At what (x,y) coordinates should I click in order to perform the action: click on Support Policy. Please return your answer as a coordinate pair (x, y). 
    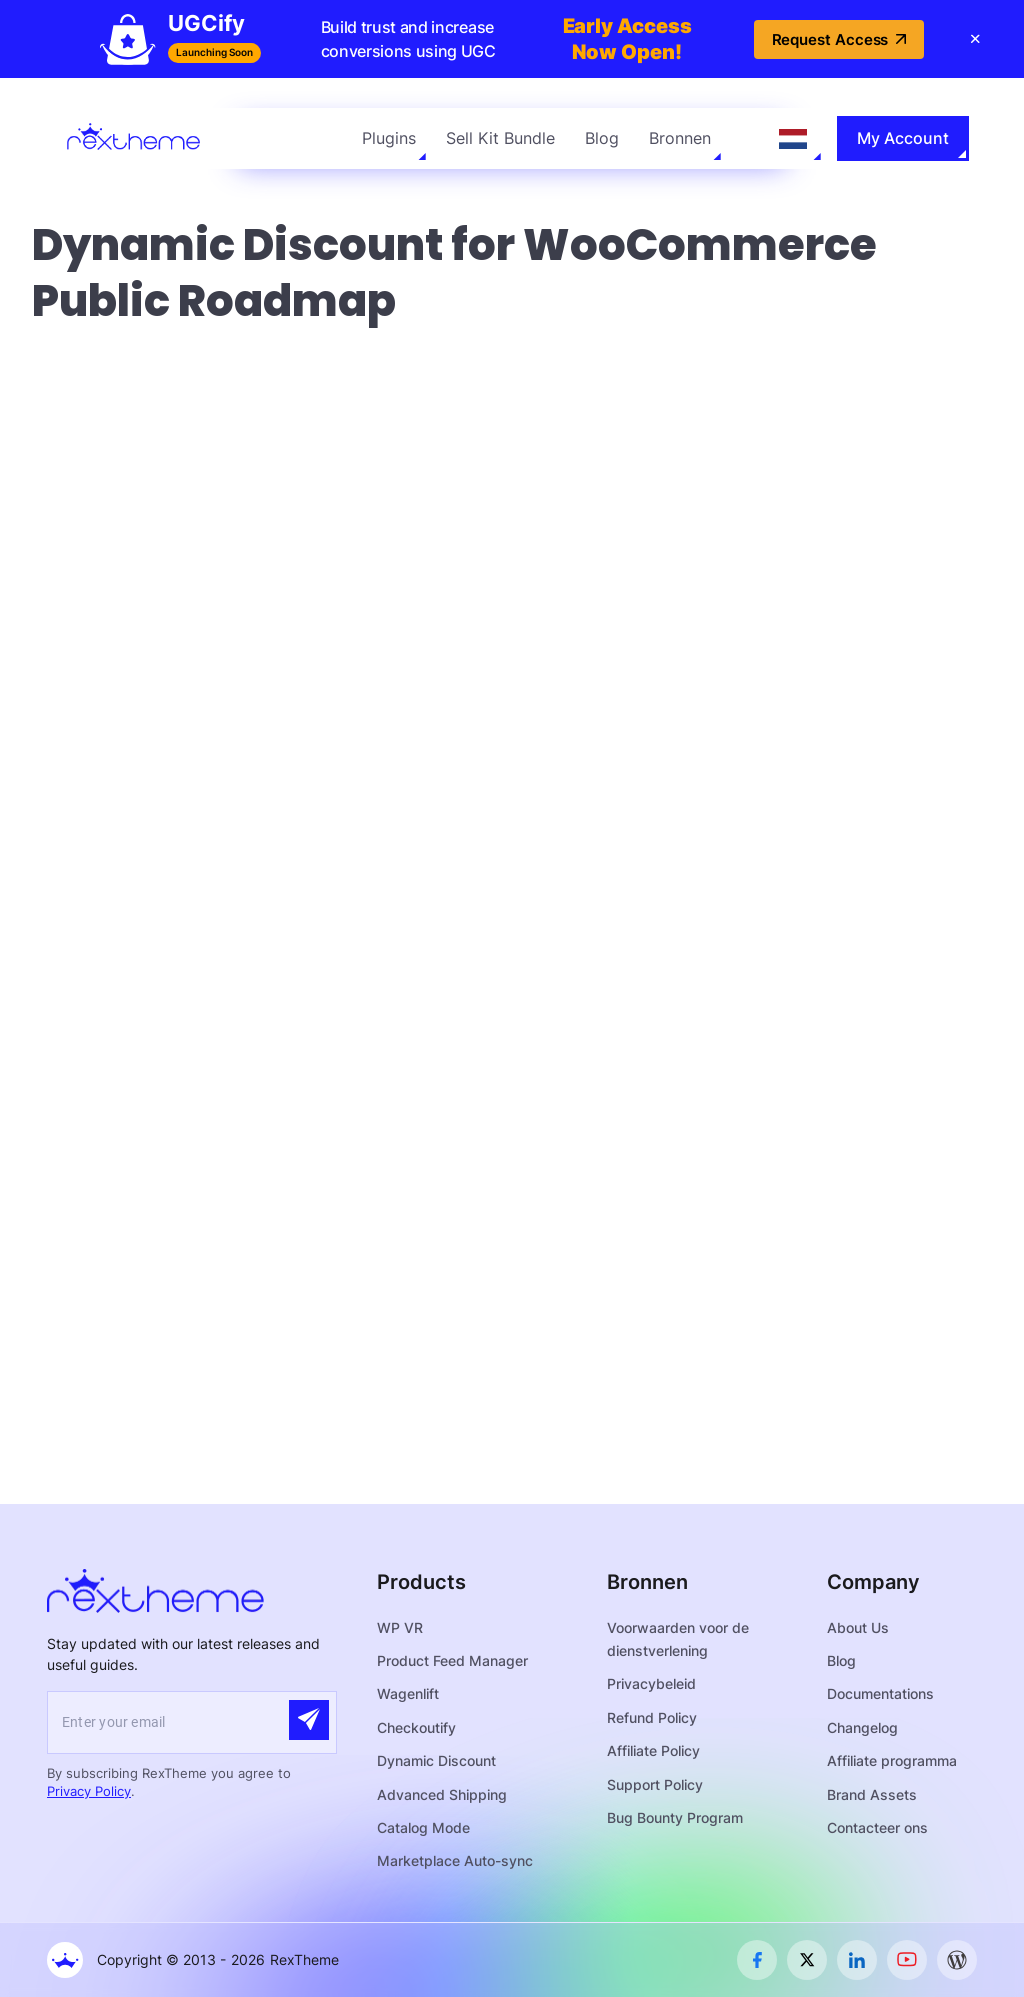
    Looking at the image, I should click on (655, 1784).